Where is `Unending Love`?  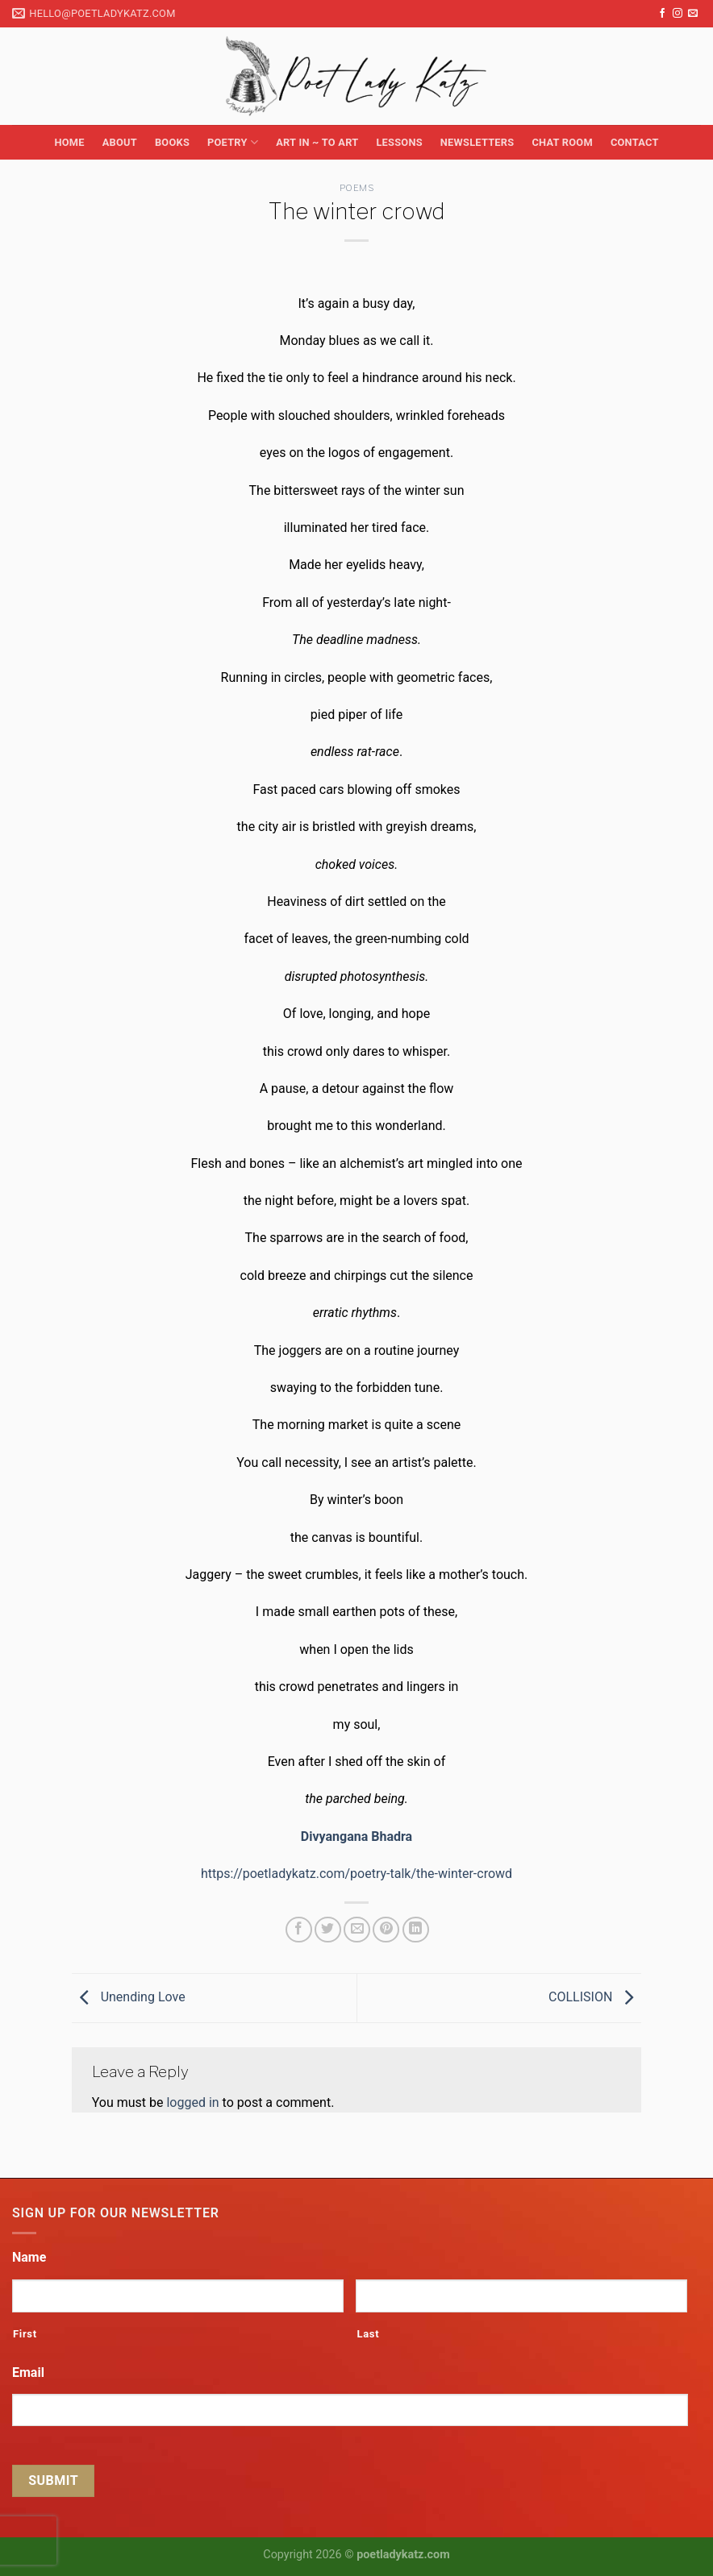
Unending Love is located at coordinates (129, 1997).